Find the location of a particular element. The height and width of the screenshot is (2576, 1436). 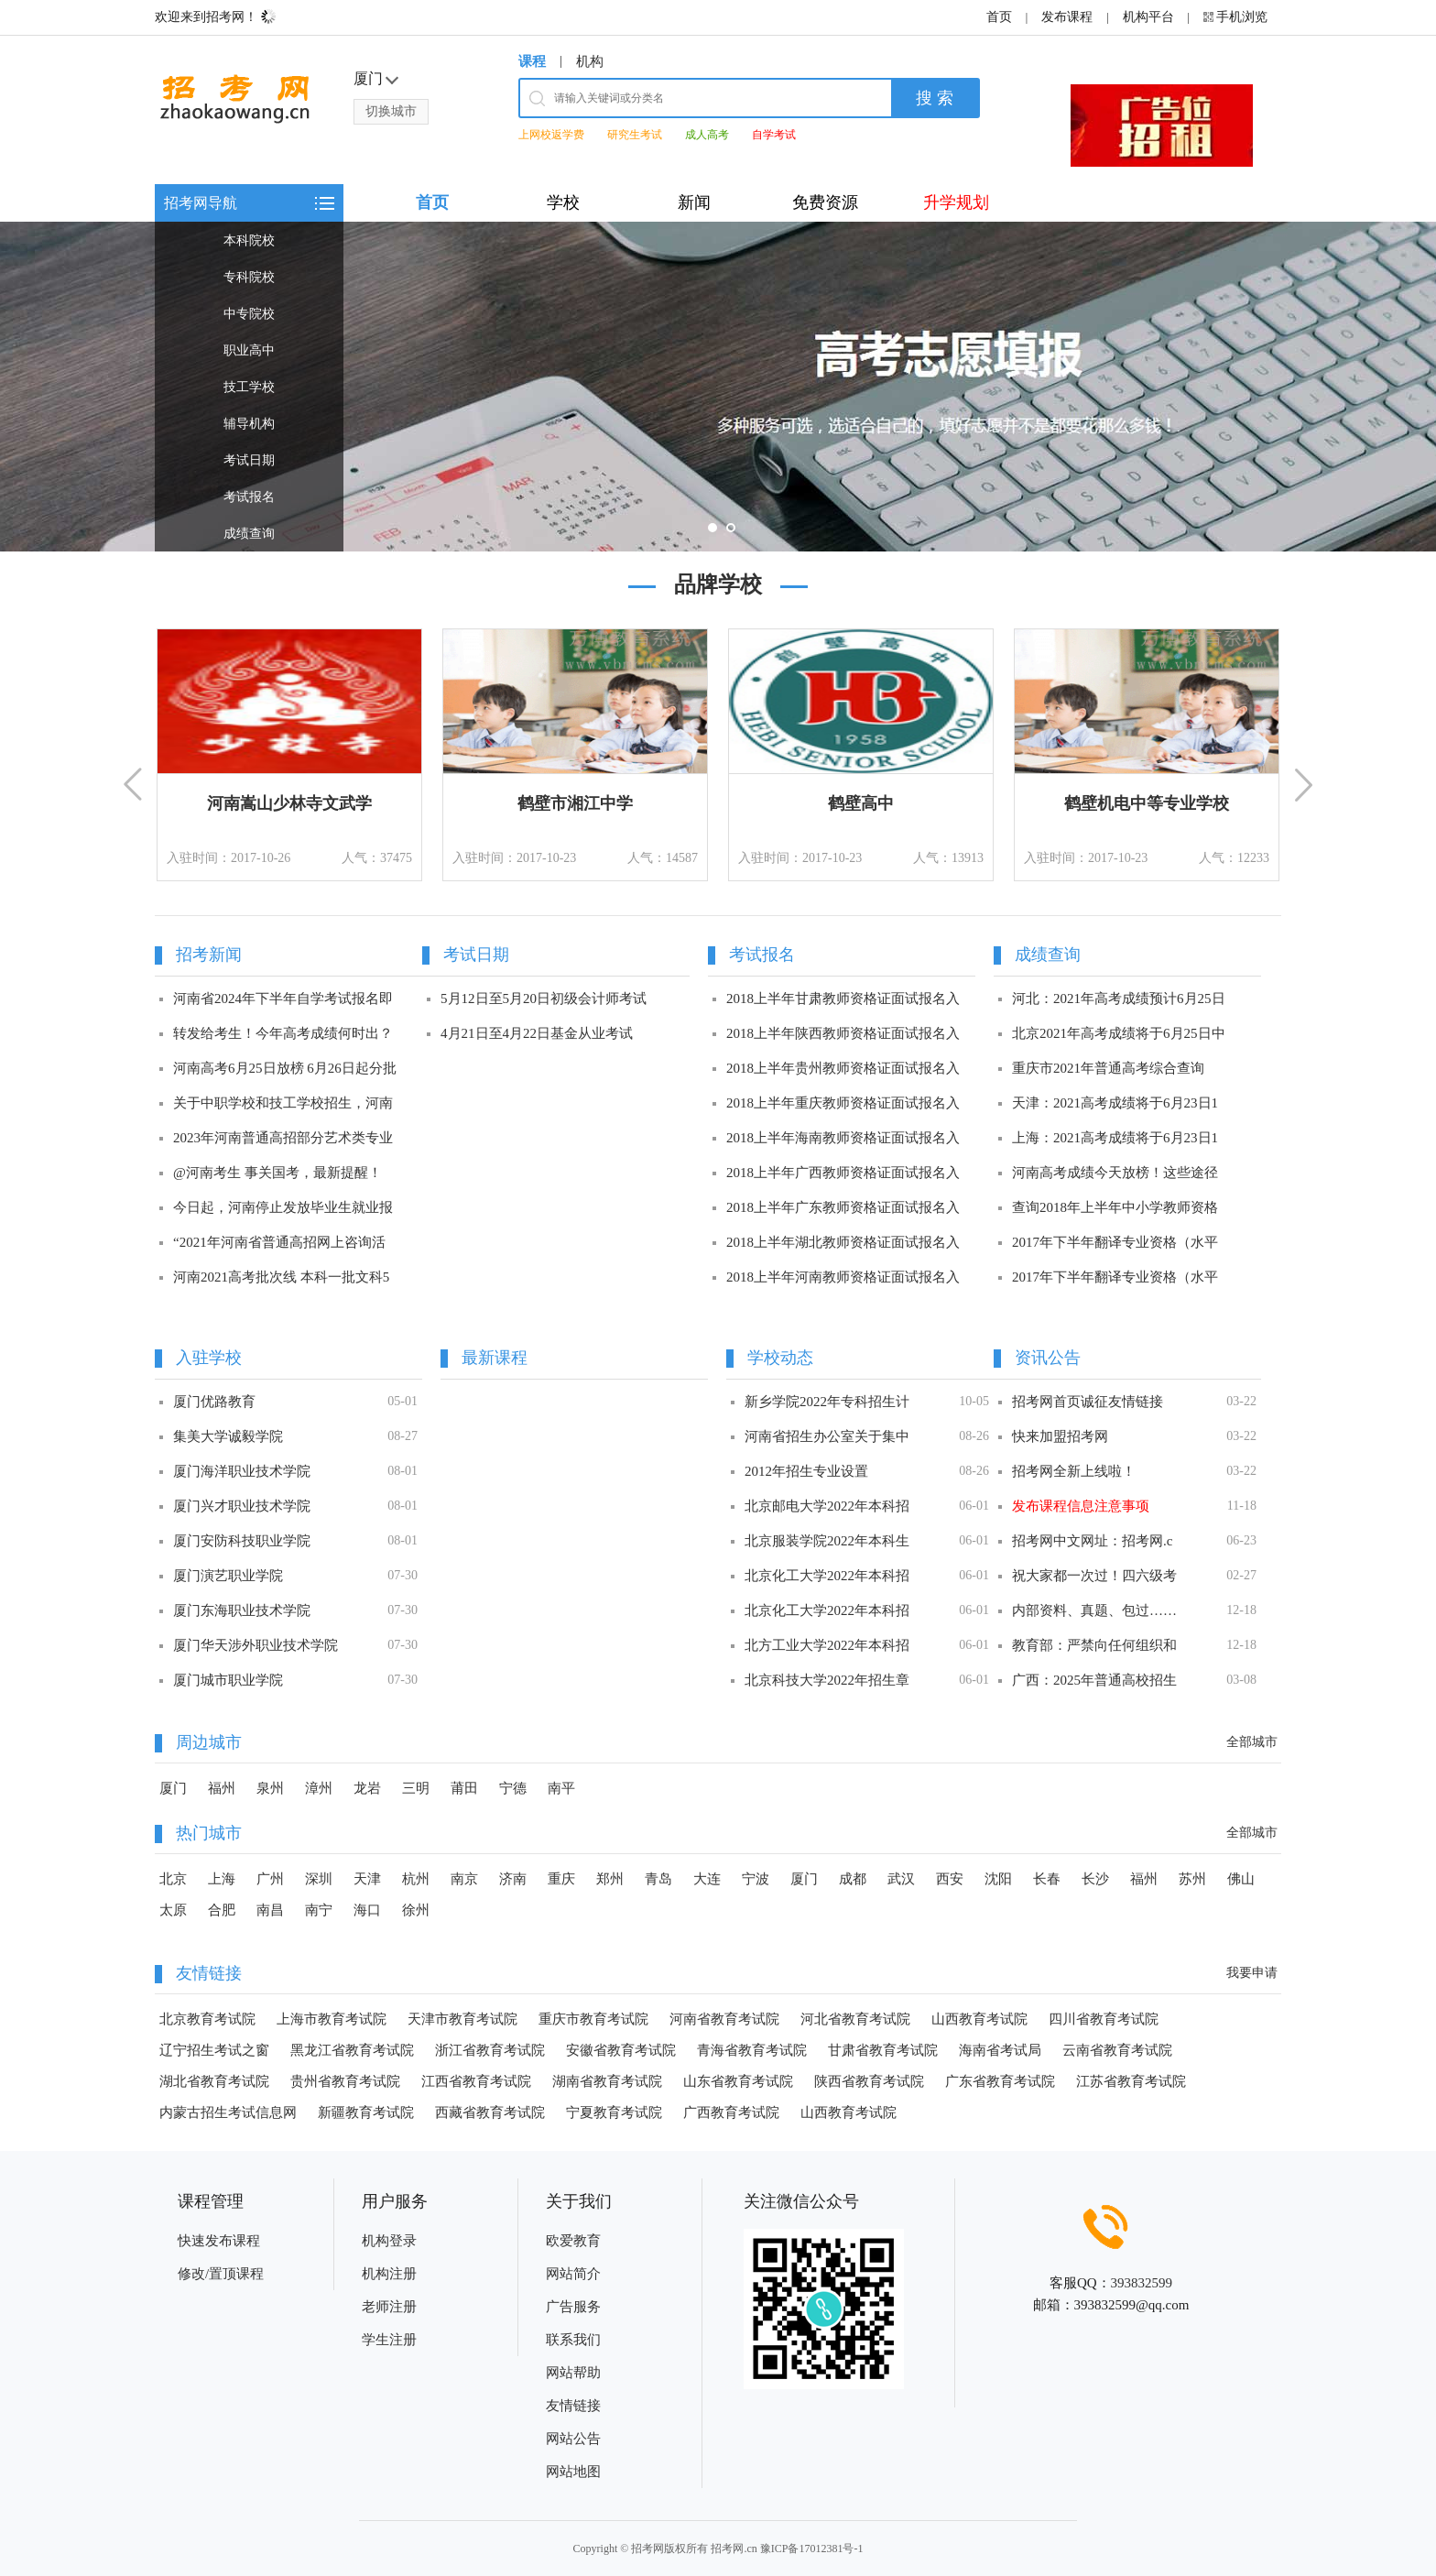

研究生考试 is located at coordinates (634, 134).